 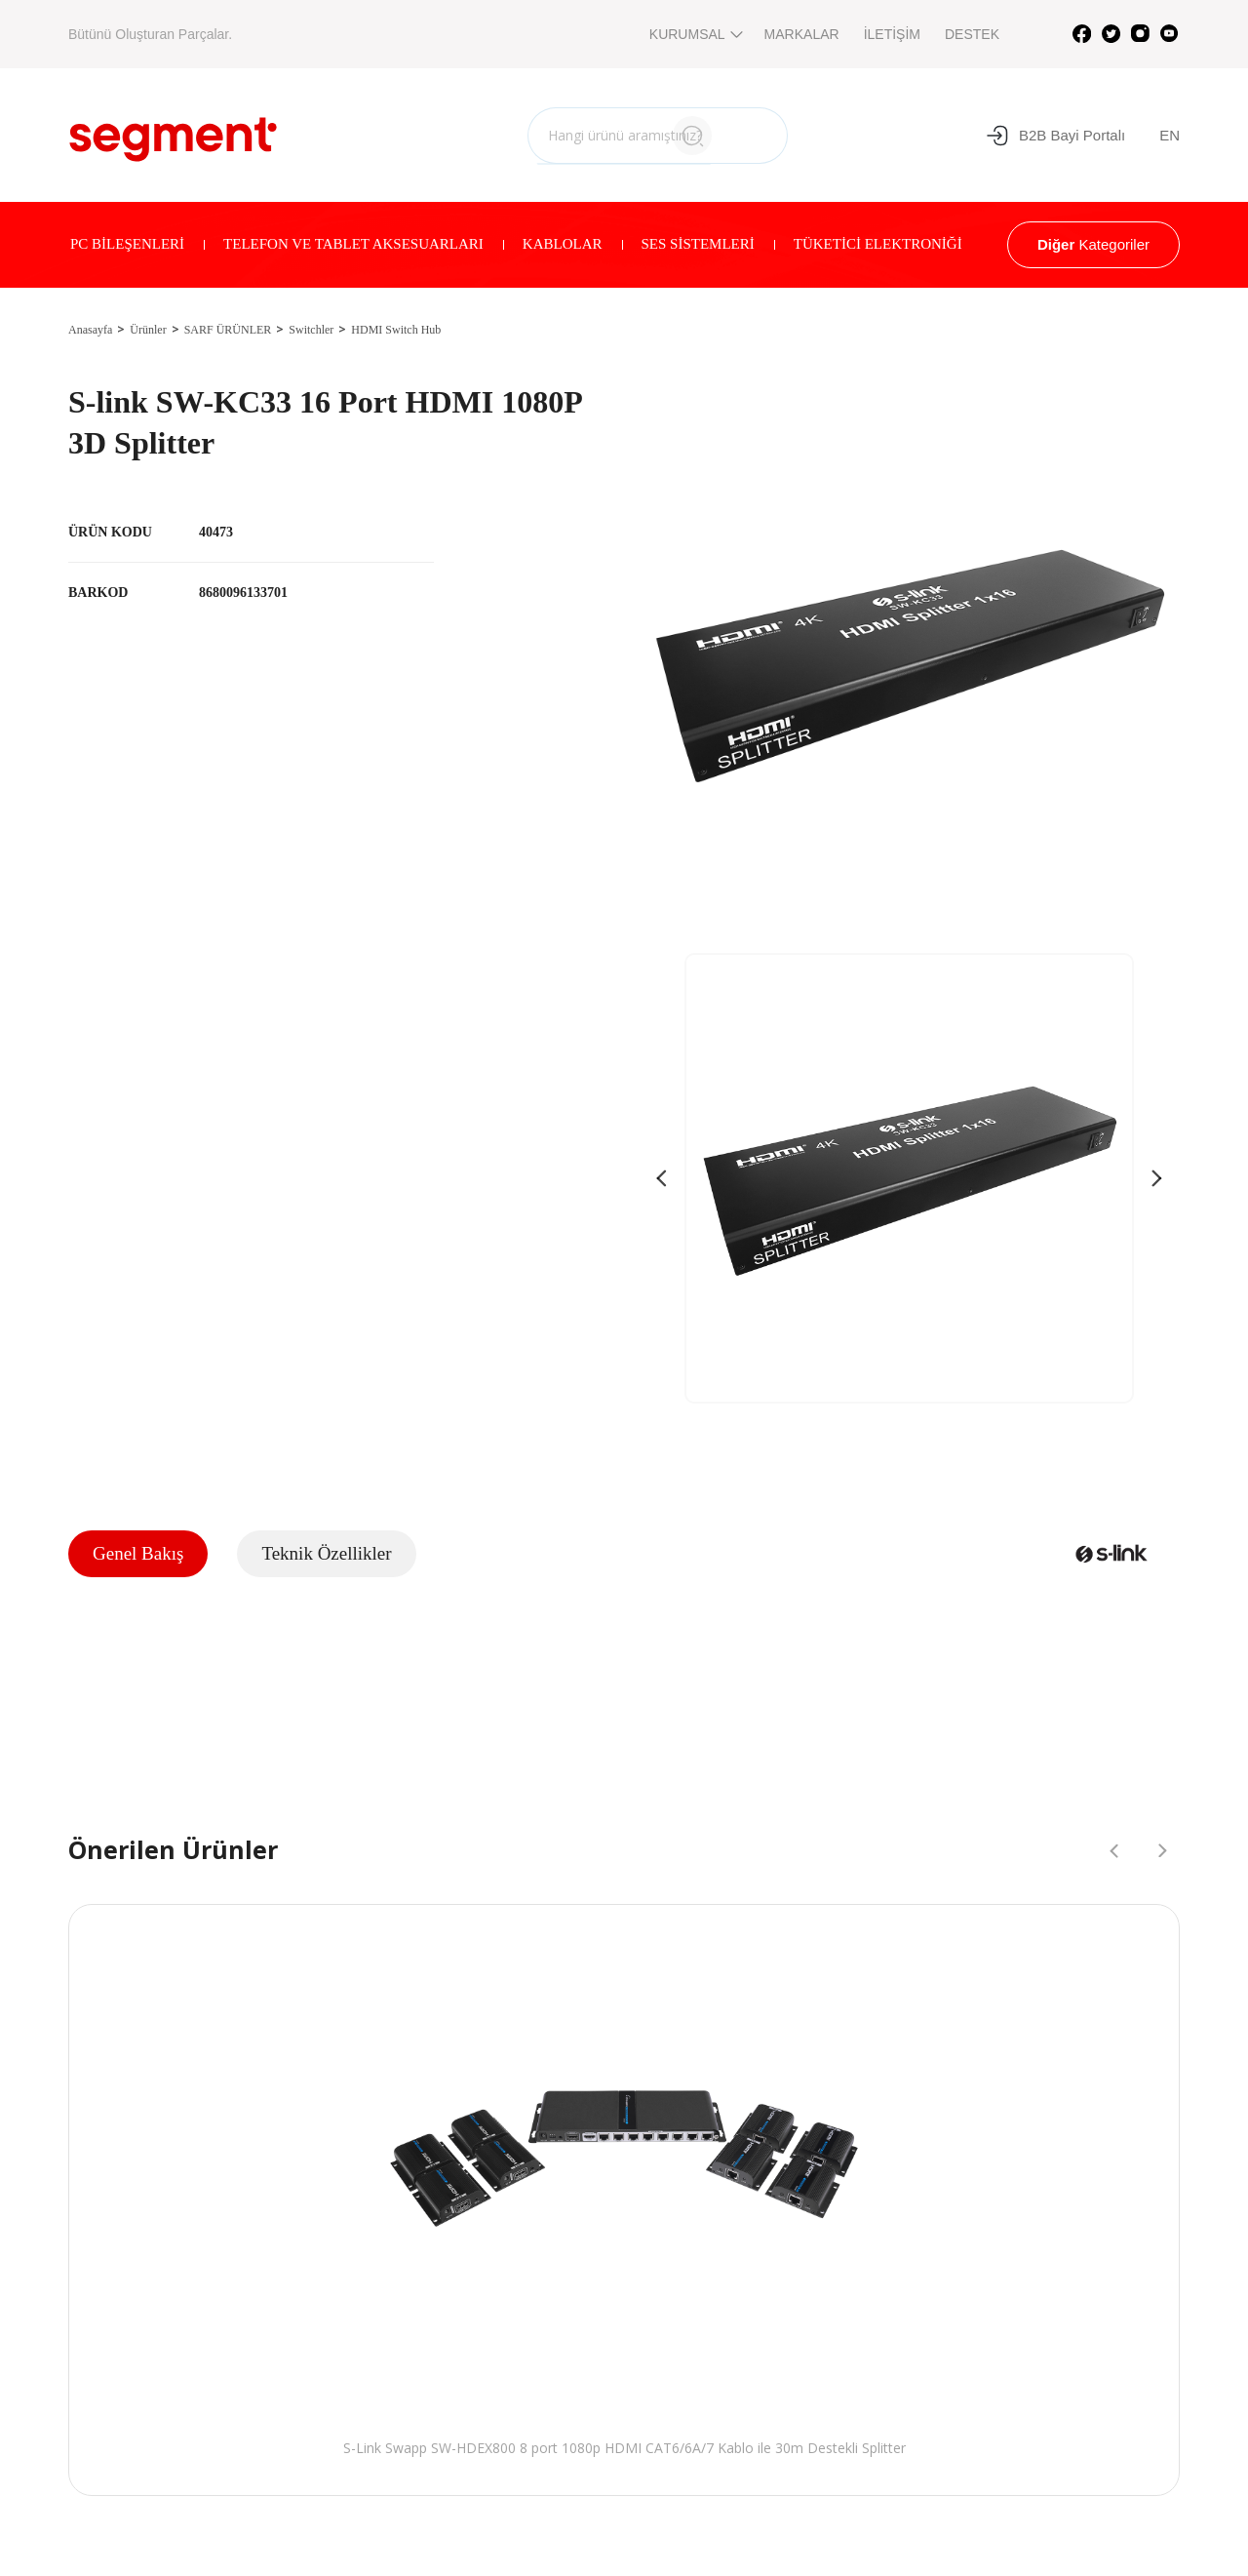 What do you see at coordinates (878, 244) in the screenshot?
I see `TÜKETİCİ ELEKTRONİĞİ` at bounding box center [878, 244].